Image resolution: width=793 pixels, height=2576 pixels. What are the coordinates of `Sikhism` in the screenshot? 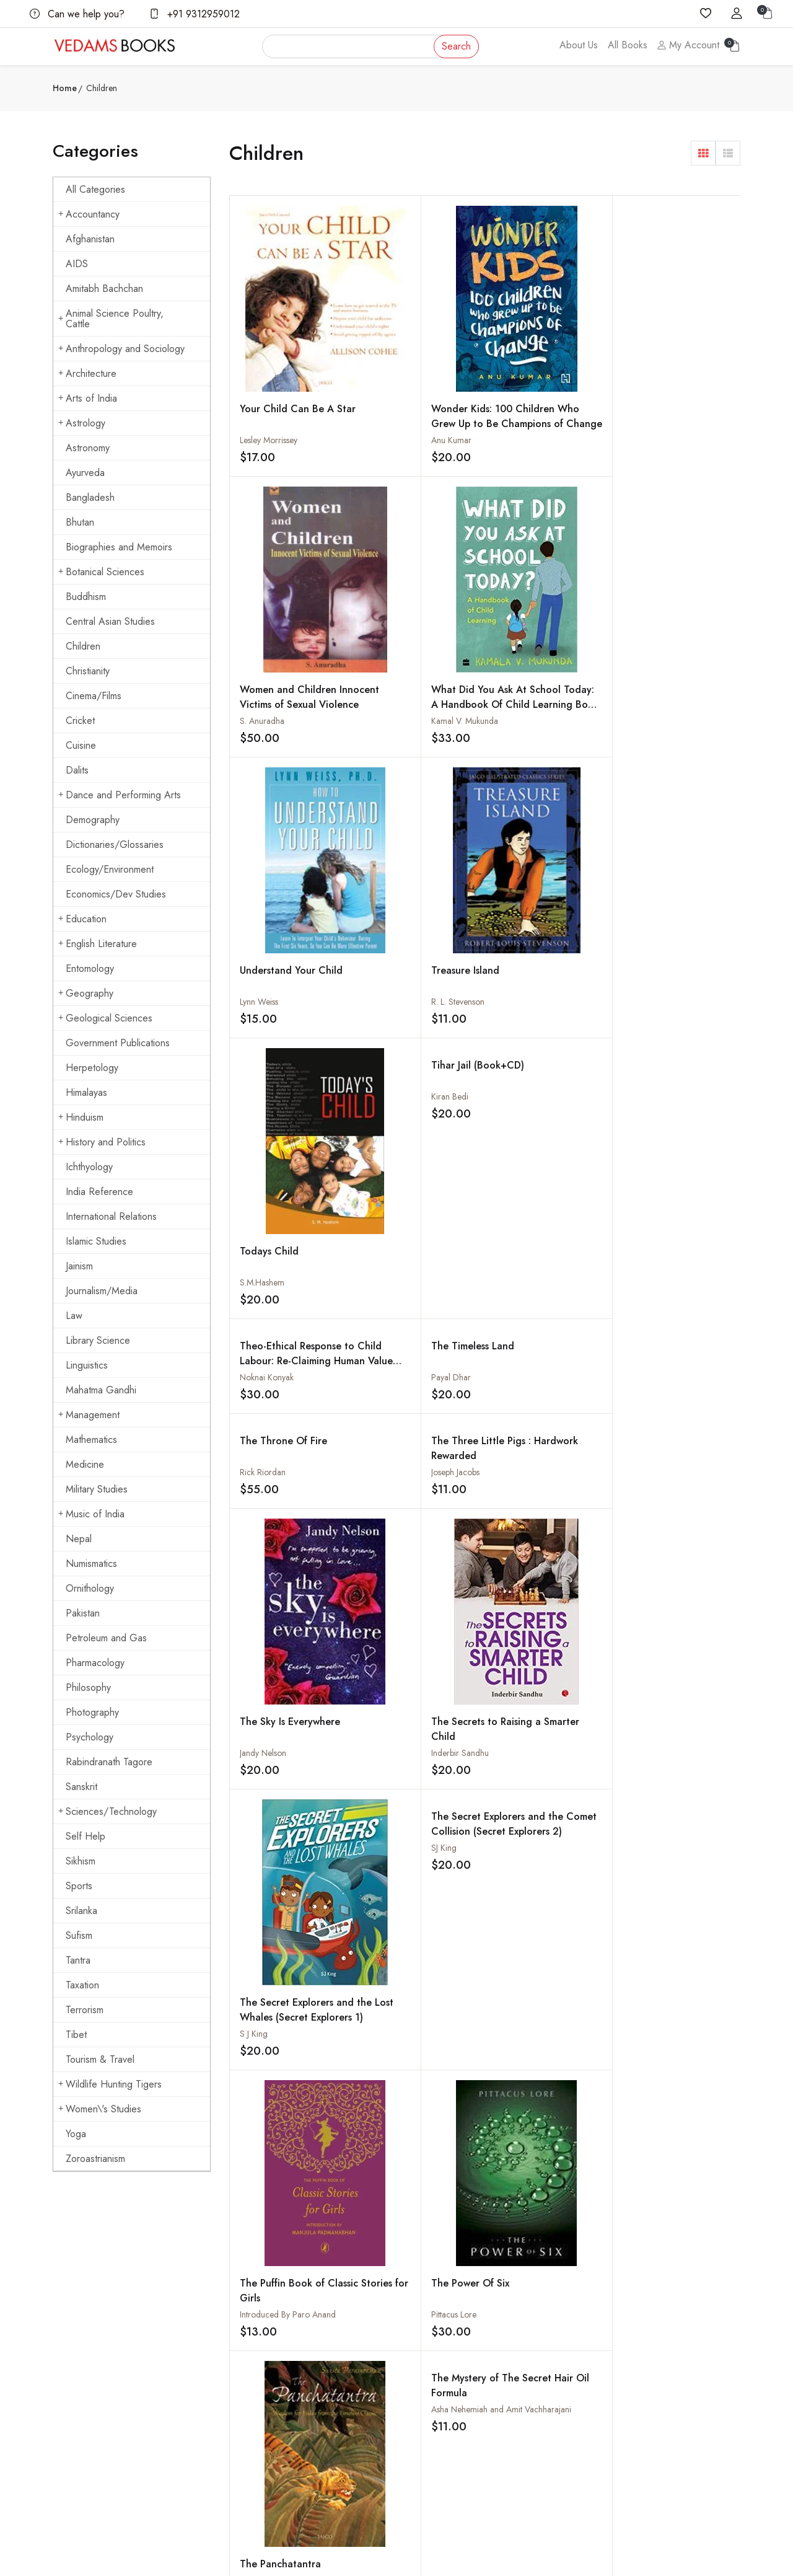 It's located at (80, 1861).